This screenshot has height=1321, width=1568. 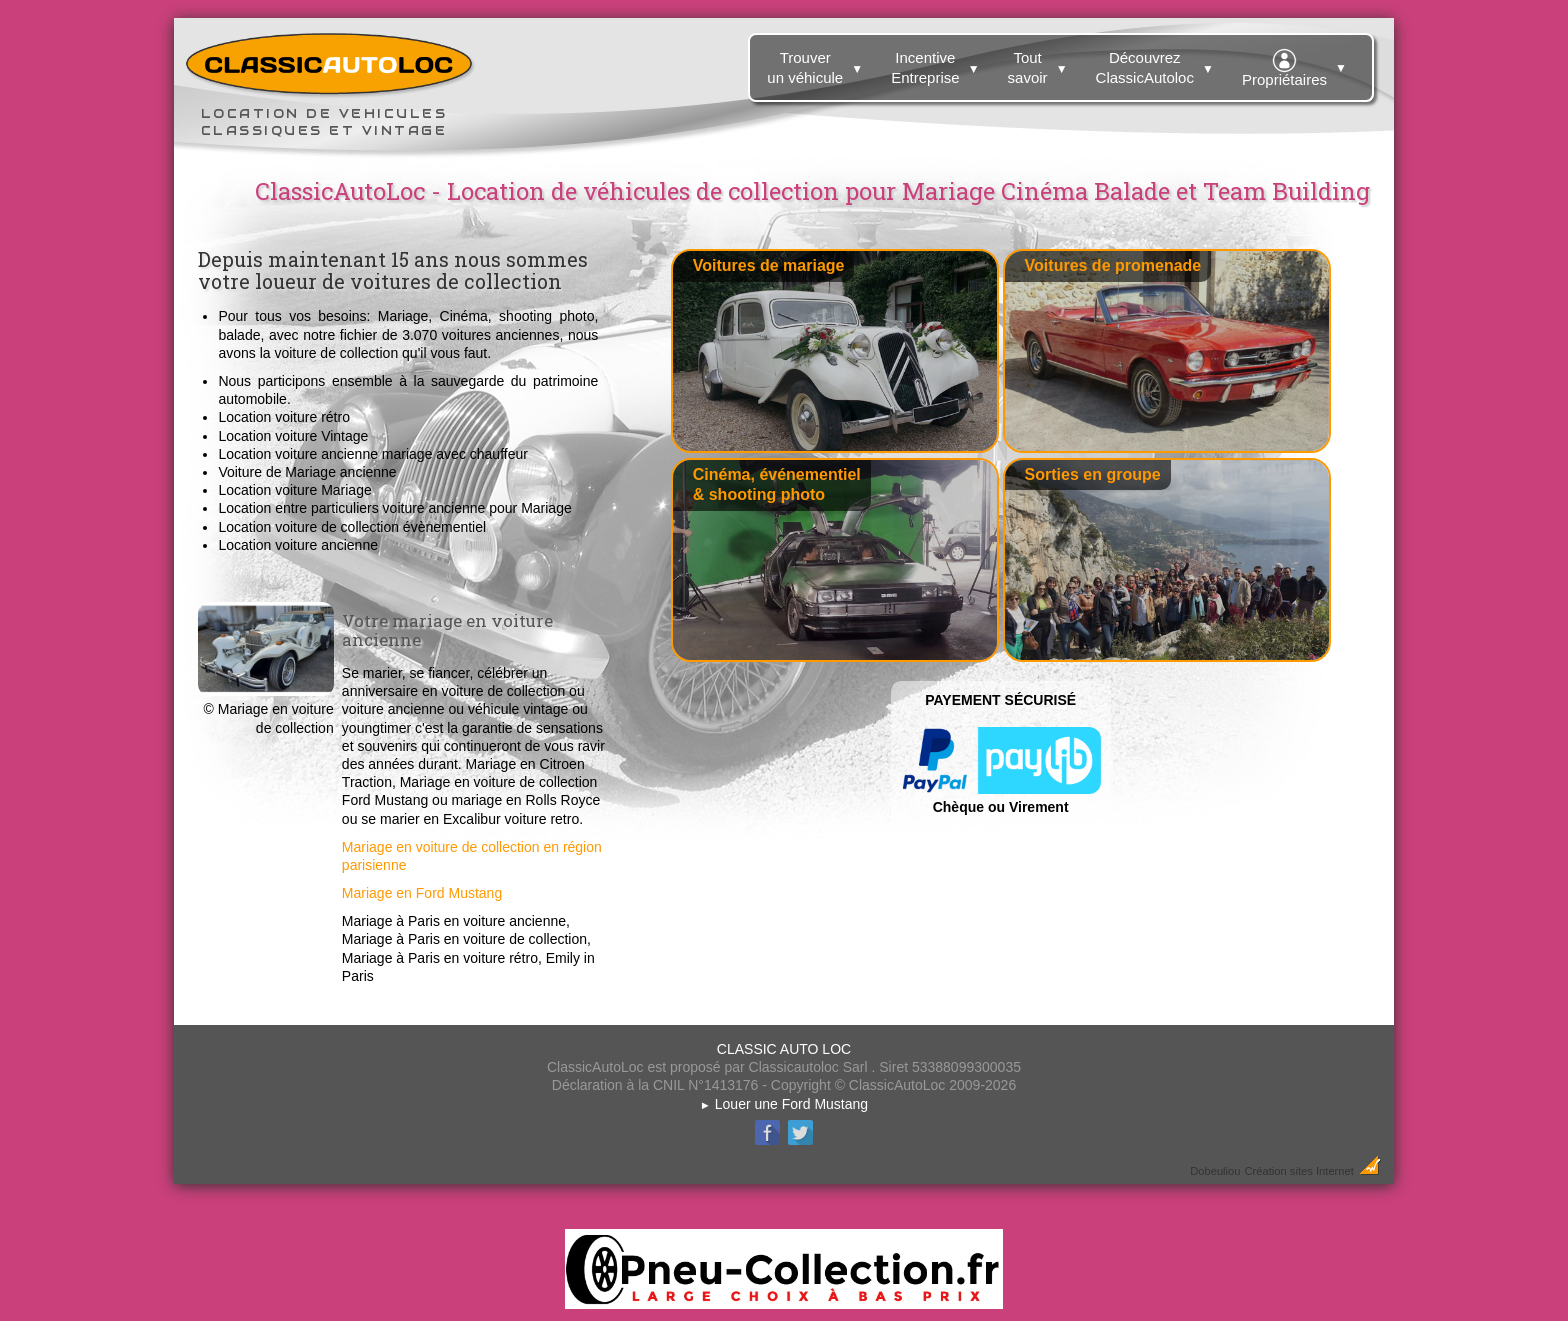 What do you see at coordinates (817, 64) in the screenshot?
I see `Trouver un véhicule` at bounding box center [817, 64].